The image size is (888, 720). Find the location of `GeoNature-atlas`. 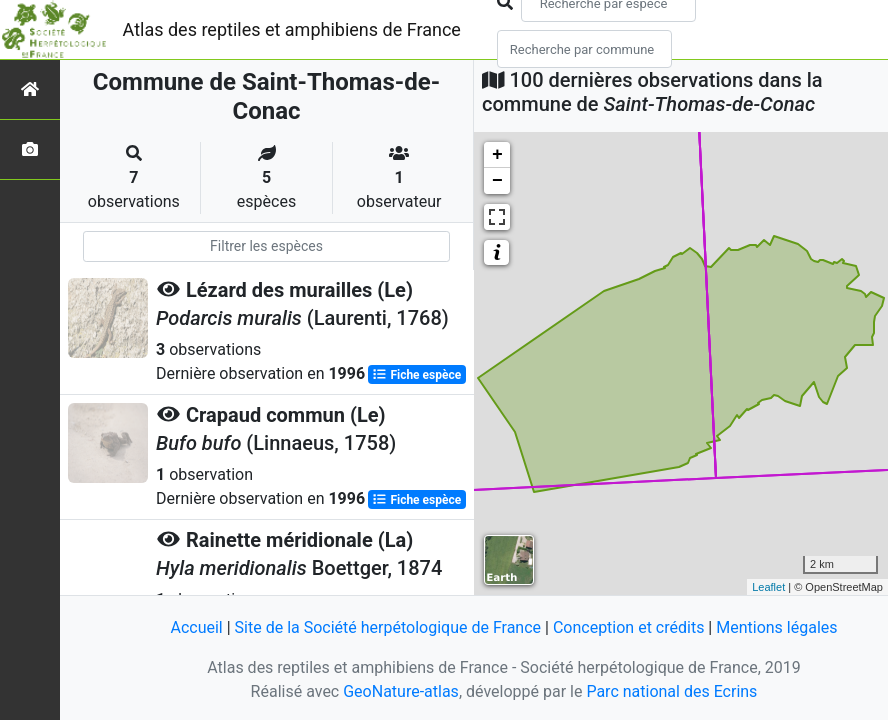

GeoNature-atlas is located at coordinates (401, 691).